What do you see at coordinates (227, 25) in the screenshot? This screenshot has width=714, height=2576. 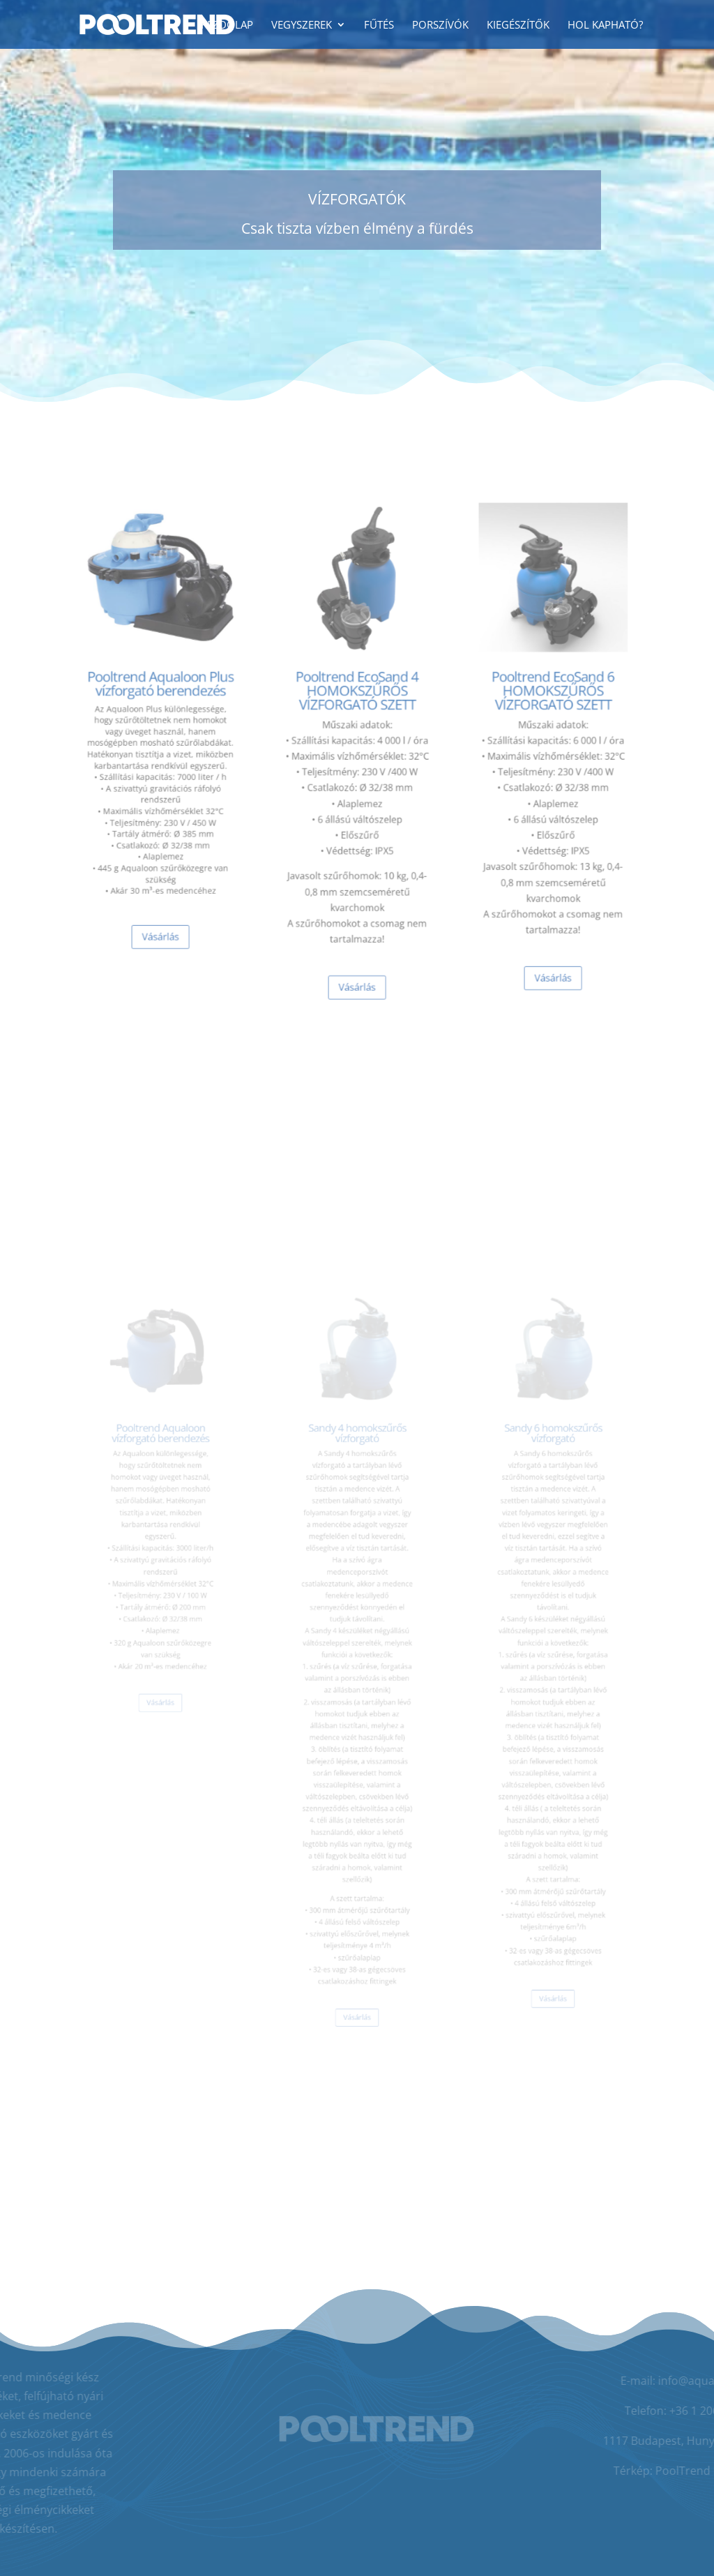 I see `Kezdőlap` at bounding box center [227, 25].